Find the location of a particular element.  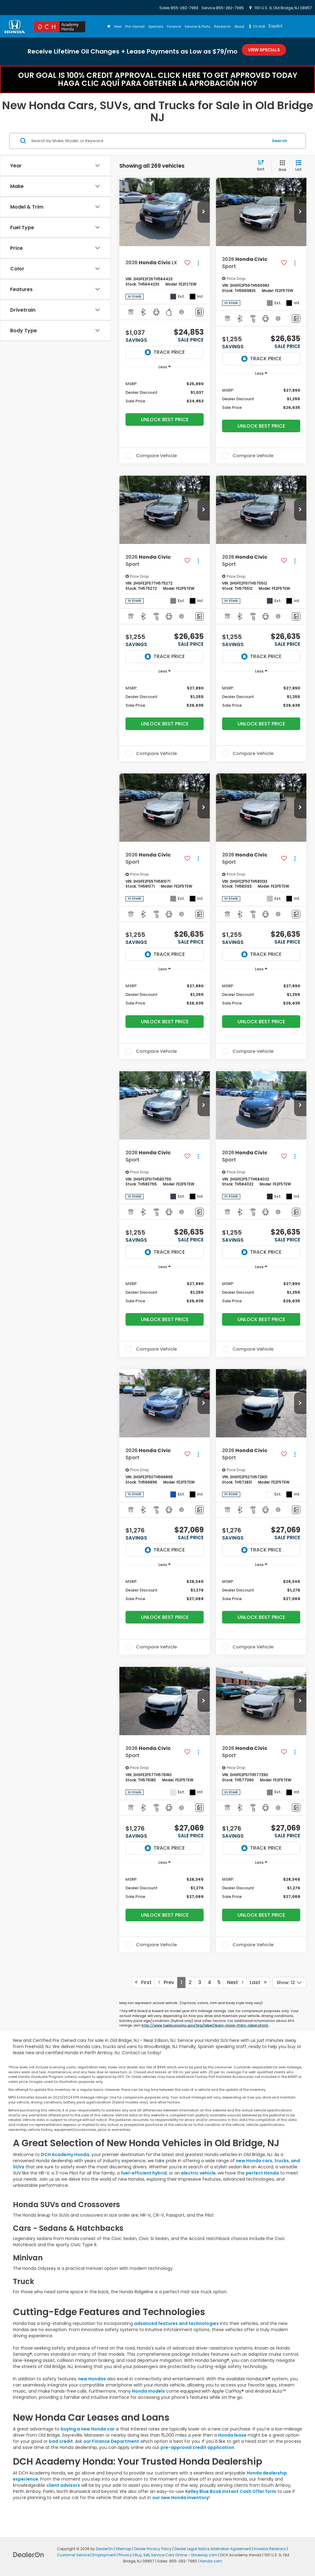

Search is located at coordinates (279, 141).